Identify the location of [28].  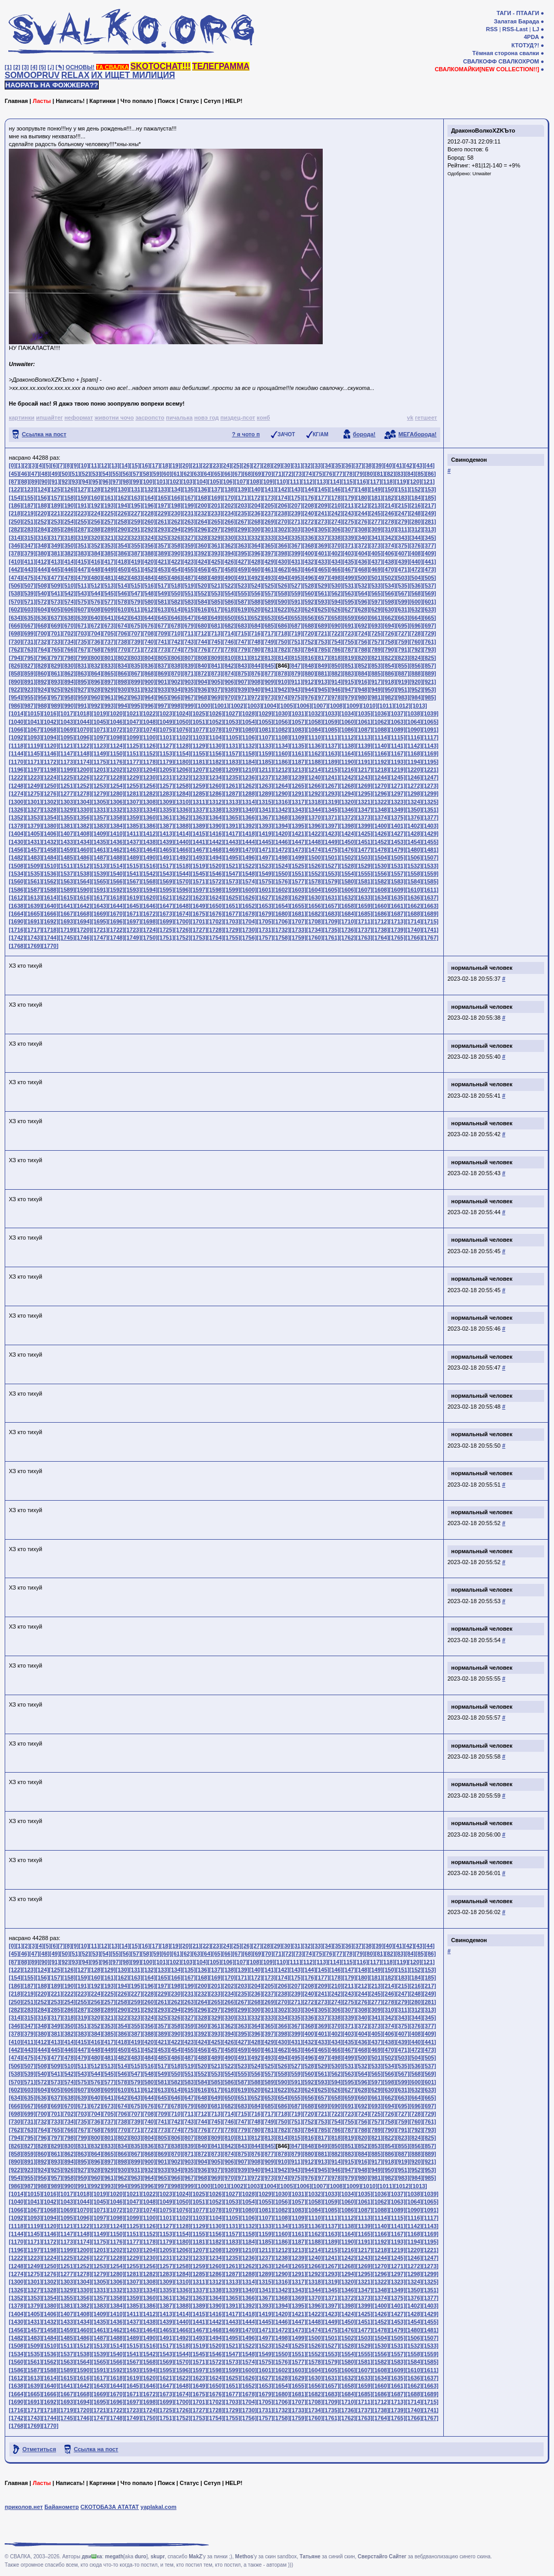
(267, 465).